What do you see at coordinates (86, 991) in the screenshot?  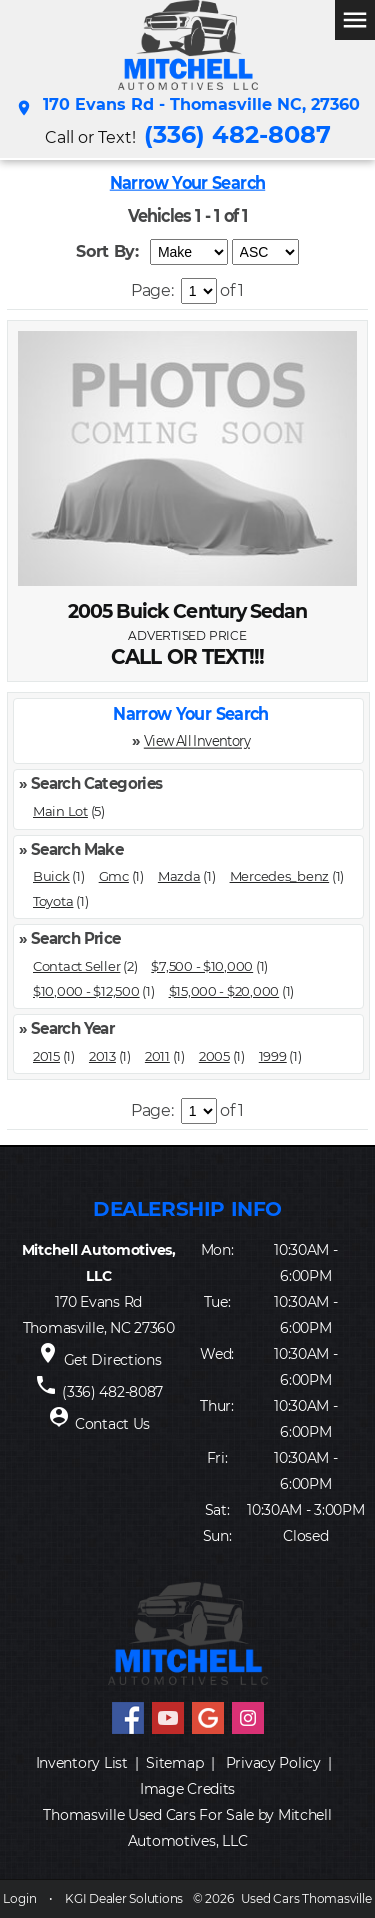 I see `$10,000 - $12,500` at bounding box center [86, 991].